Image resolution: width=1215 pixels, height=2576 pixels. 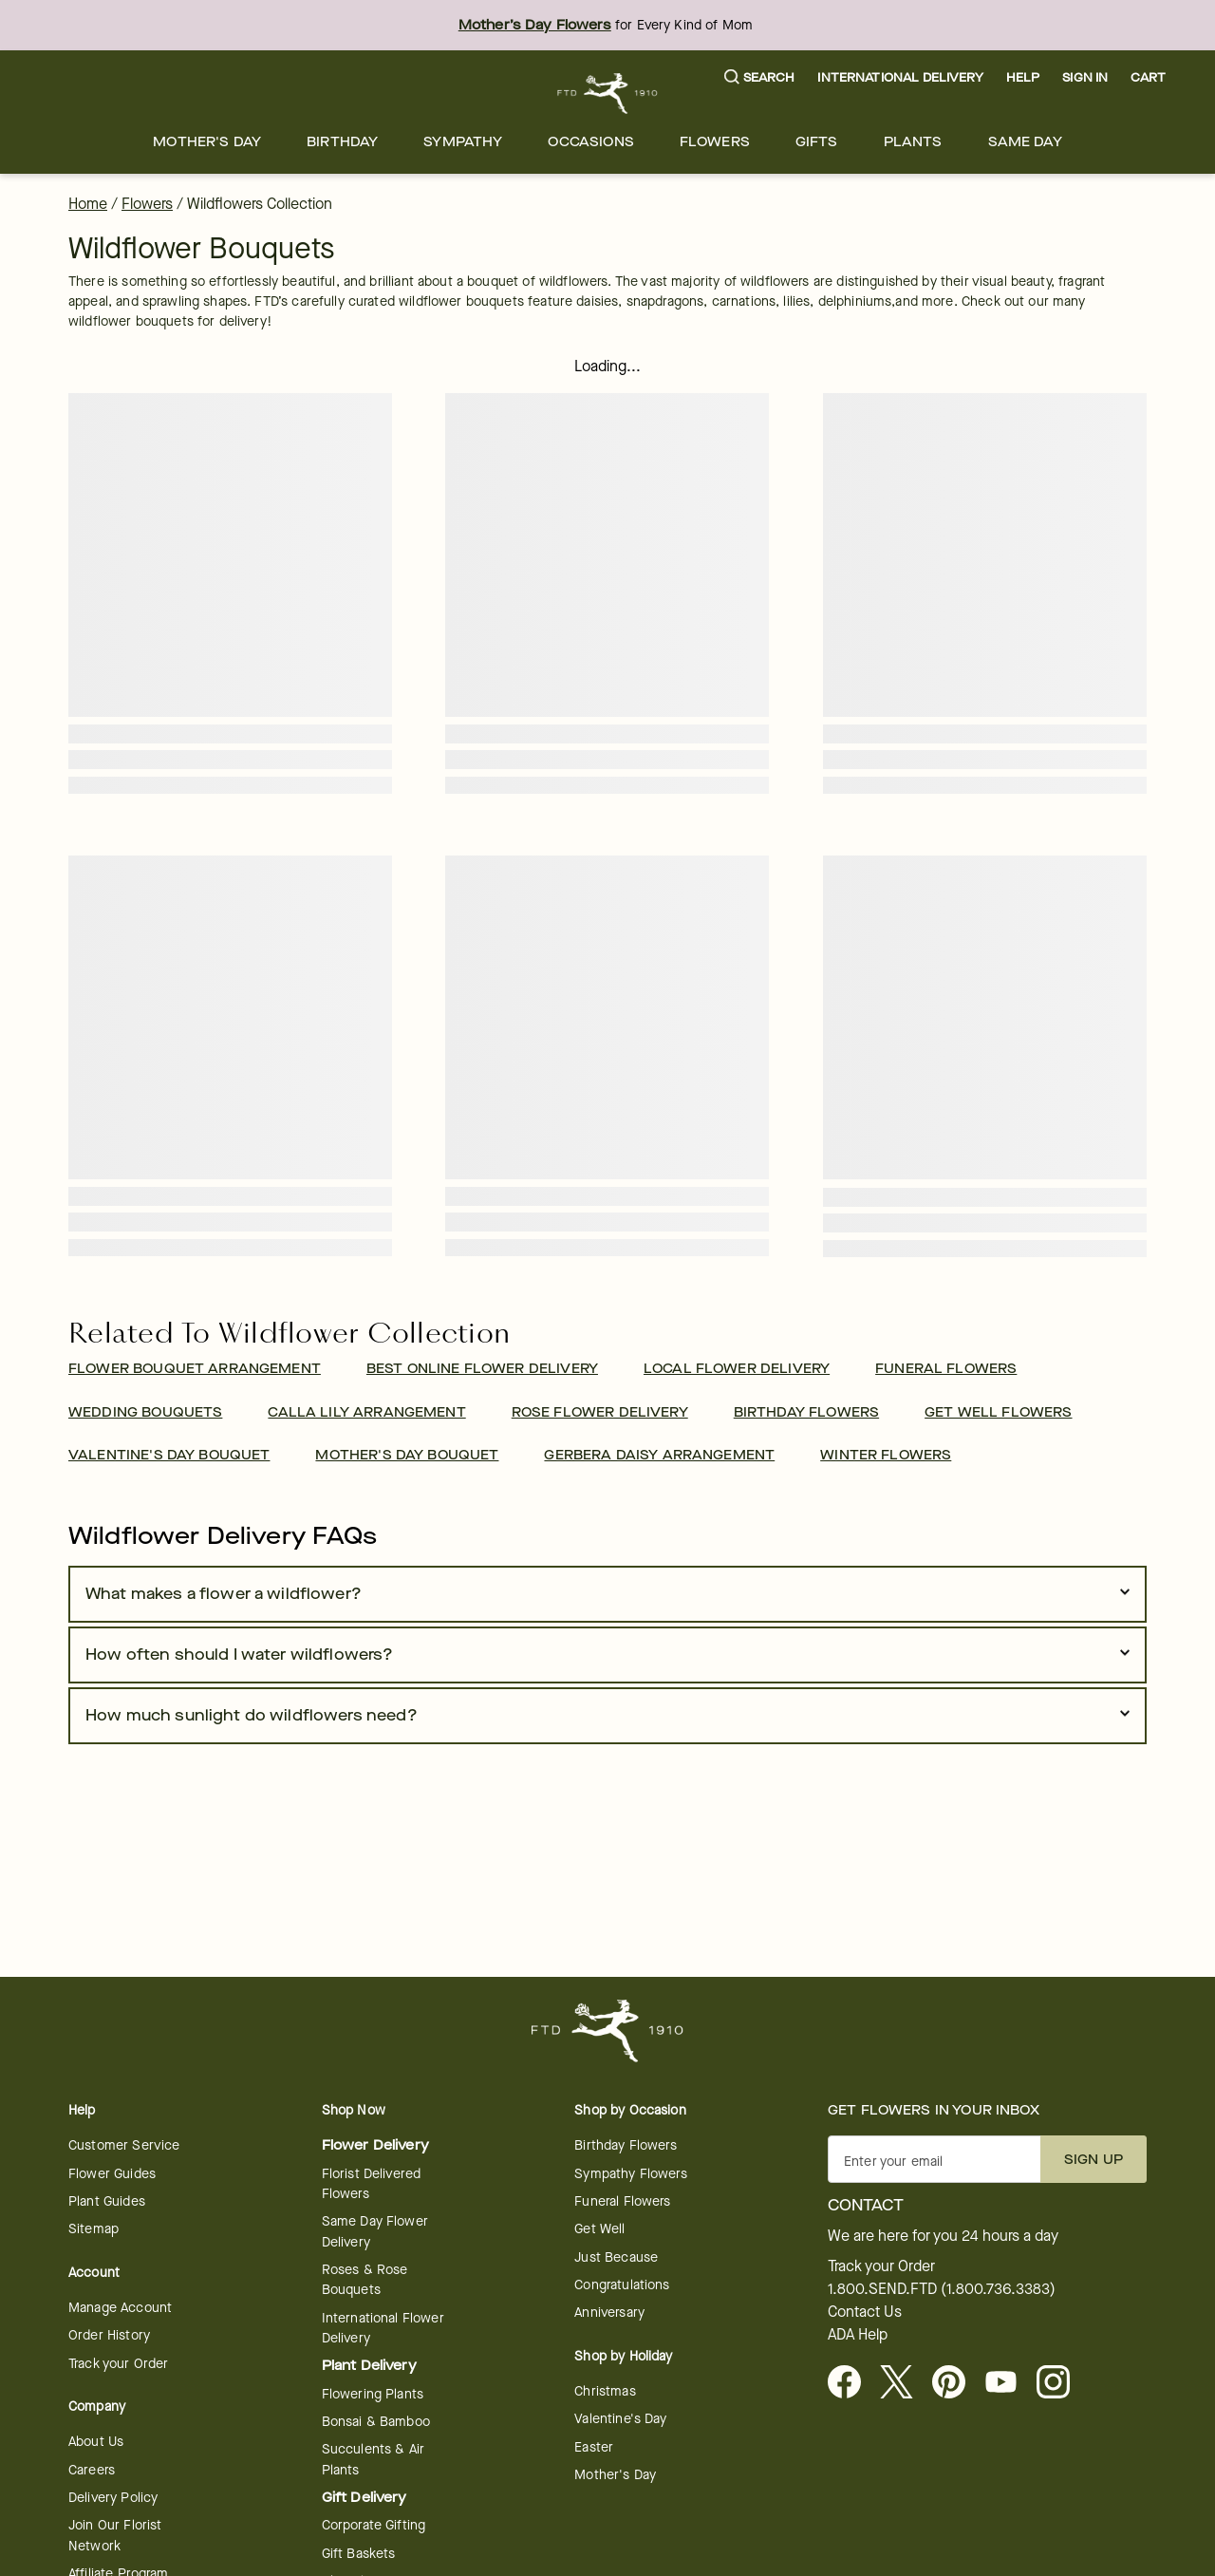 I want to click on Mother's Day, so click(x=207, y=142).